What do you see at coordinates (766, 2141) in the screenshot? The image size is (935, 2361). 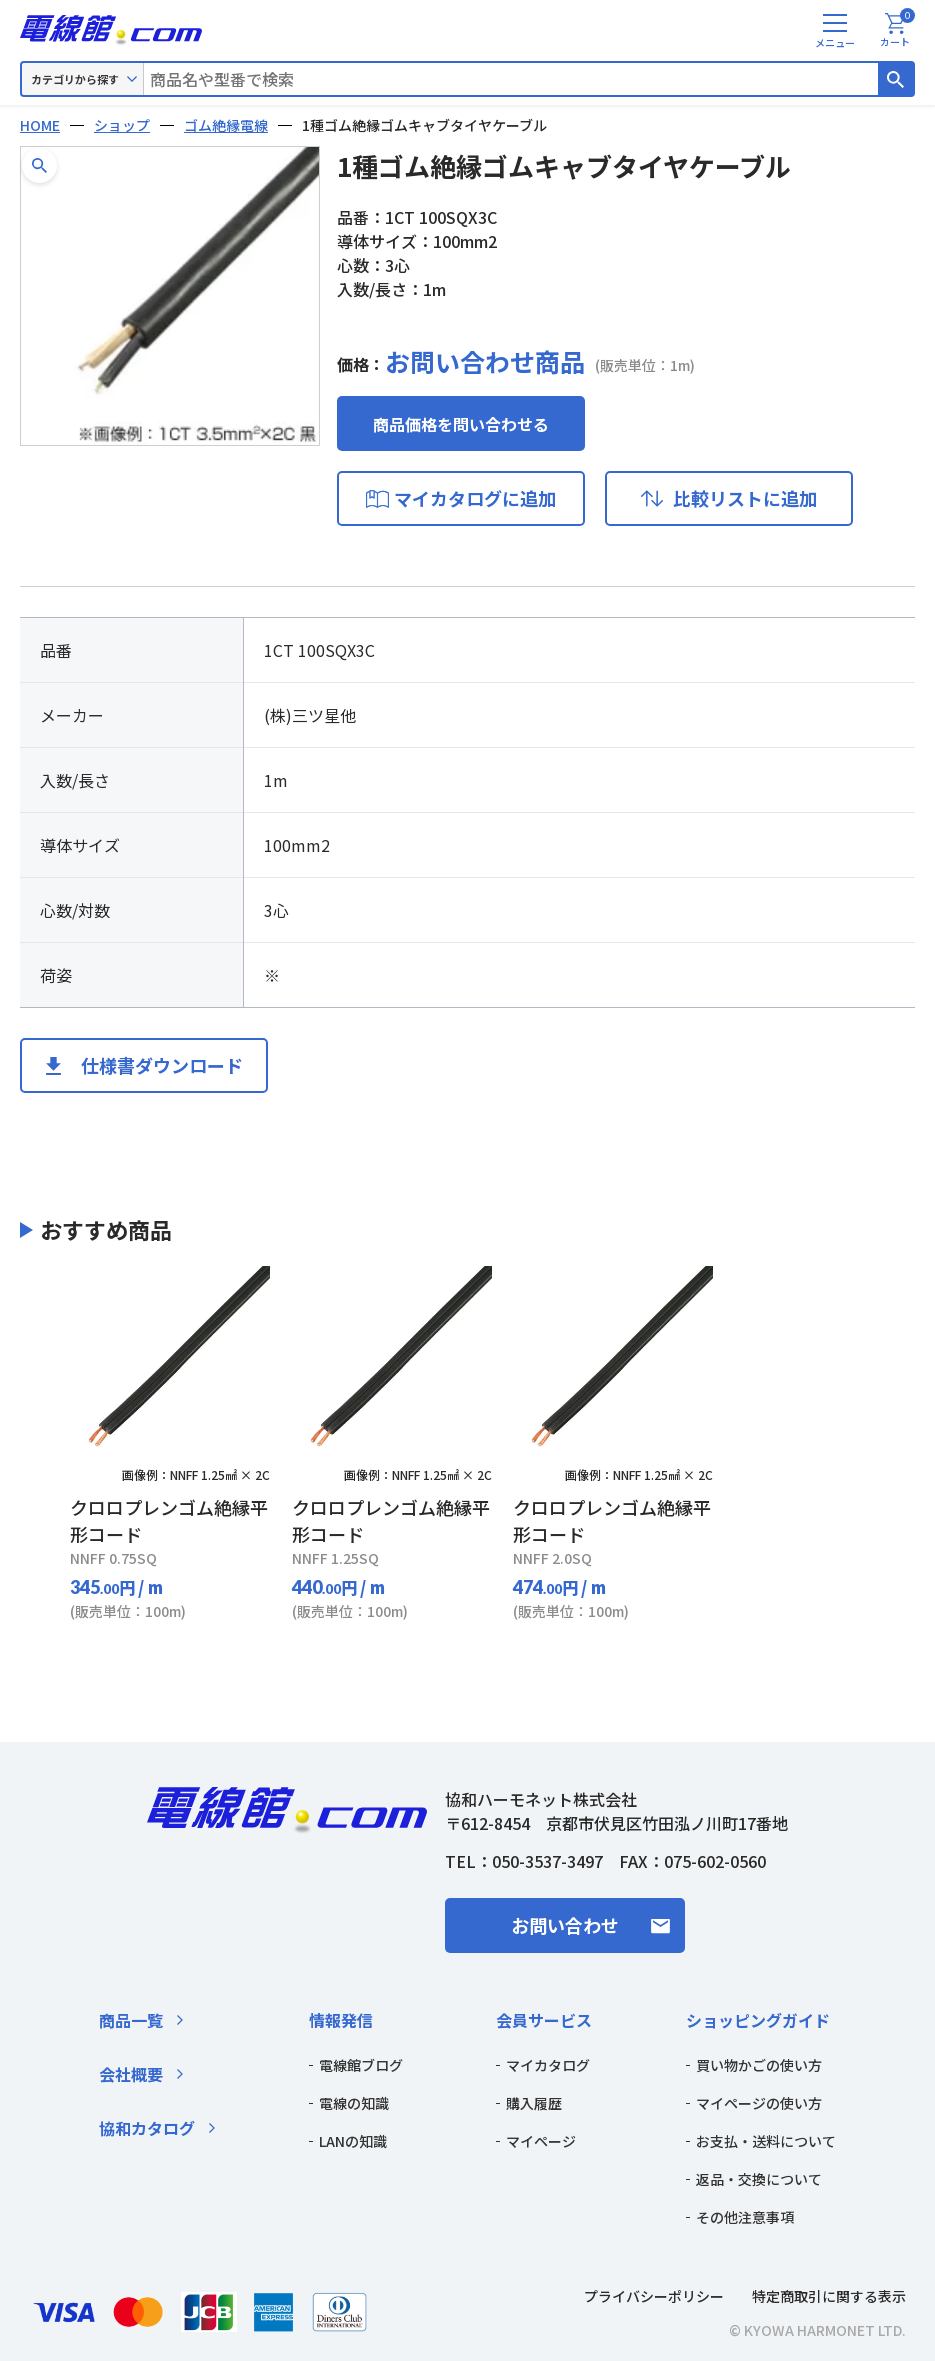 I see `お支払・送料について` at bounding box center [766, 2141].